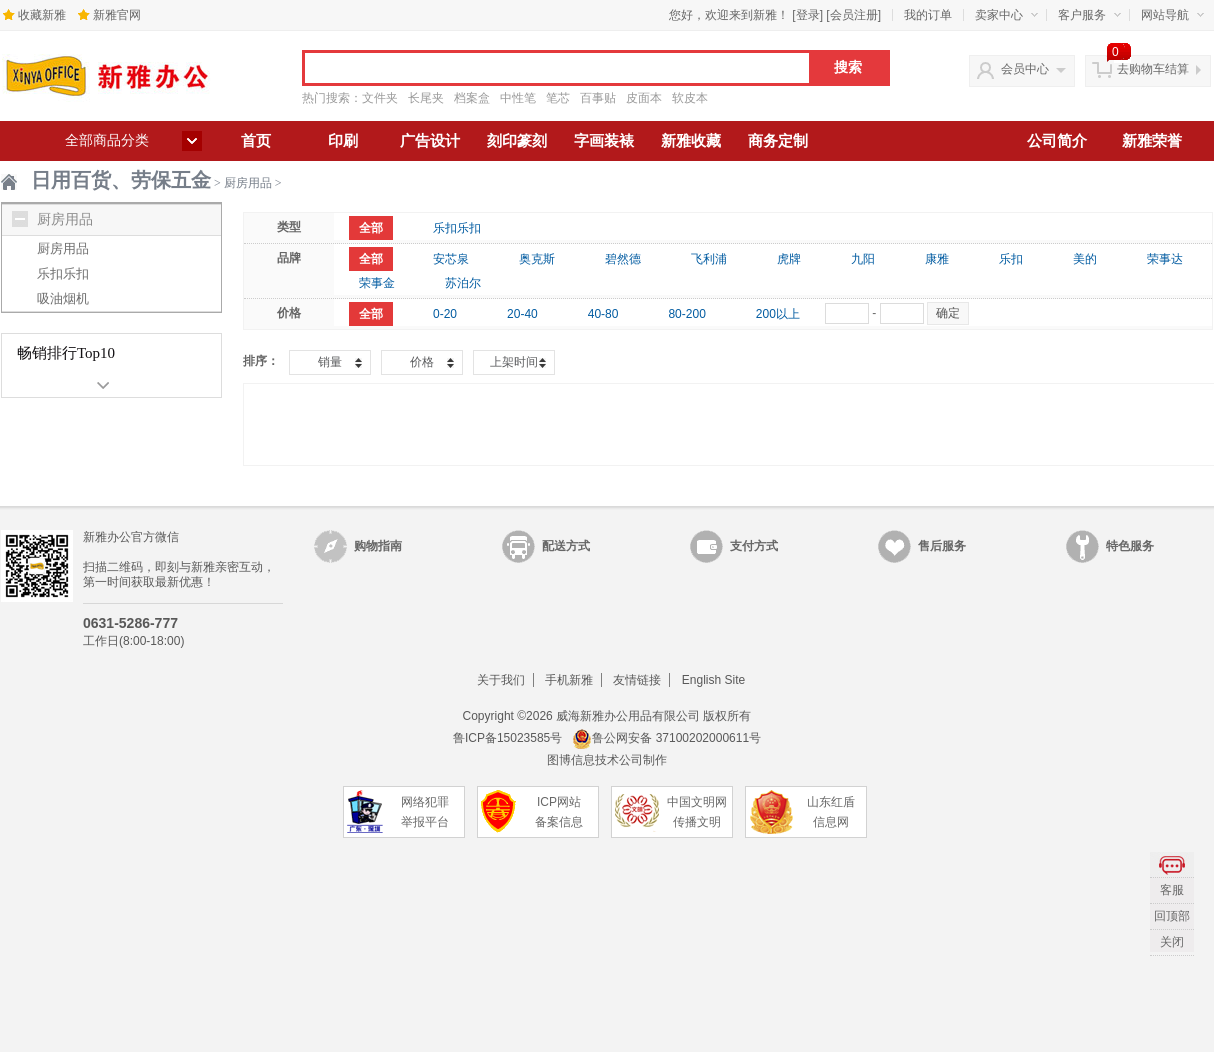 This screenshot has width=1214, height=1052. Describe the element at coordinates (789, 259) in the screenshot. I see `虎牌` at that location.